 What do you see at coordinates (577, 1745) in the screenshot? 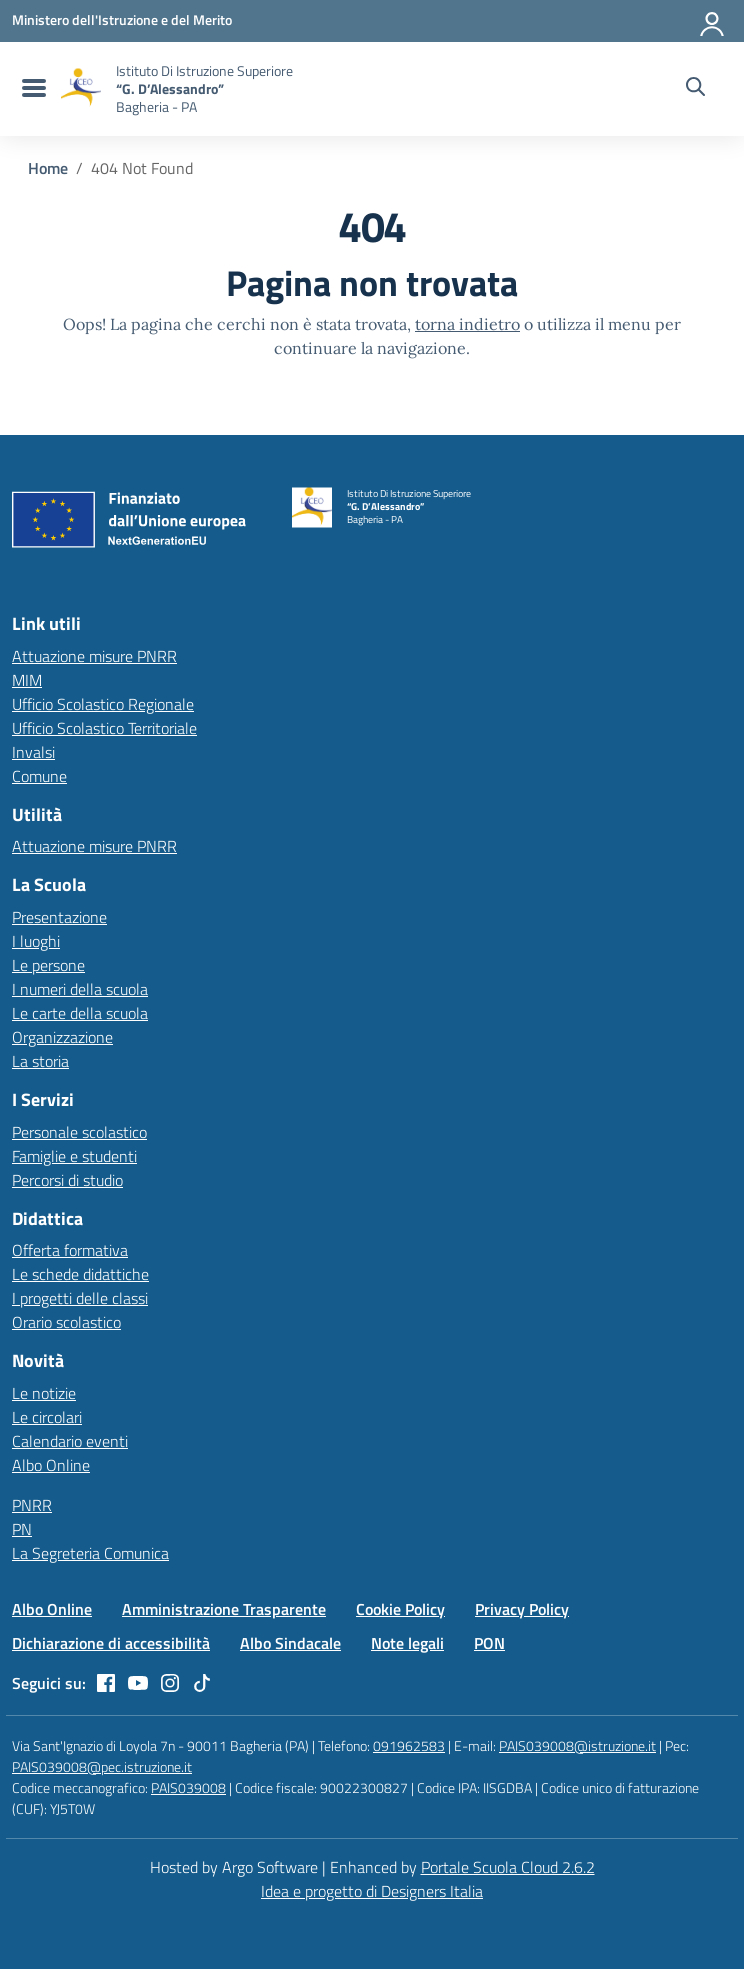
I see `PAIS039008@istruzione.it` at bounding box center [577, 1745].